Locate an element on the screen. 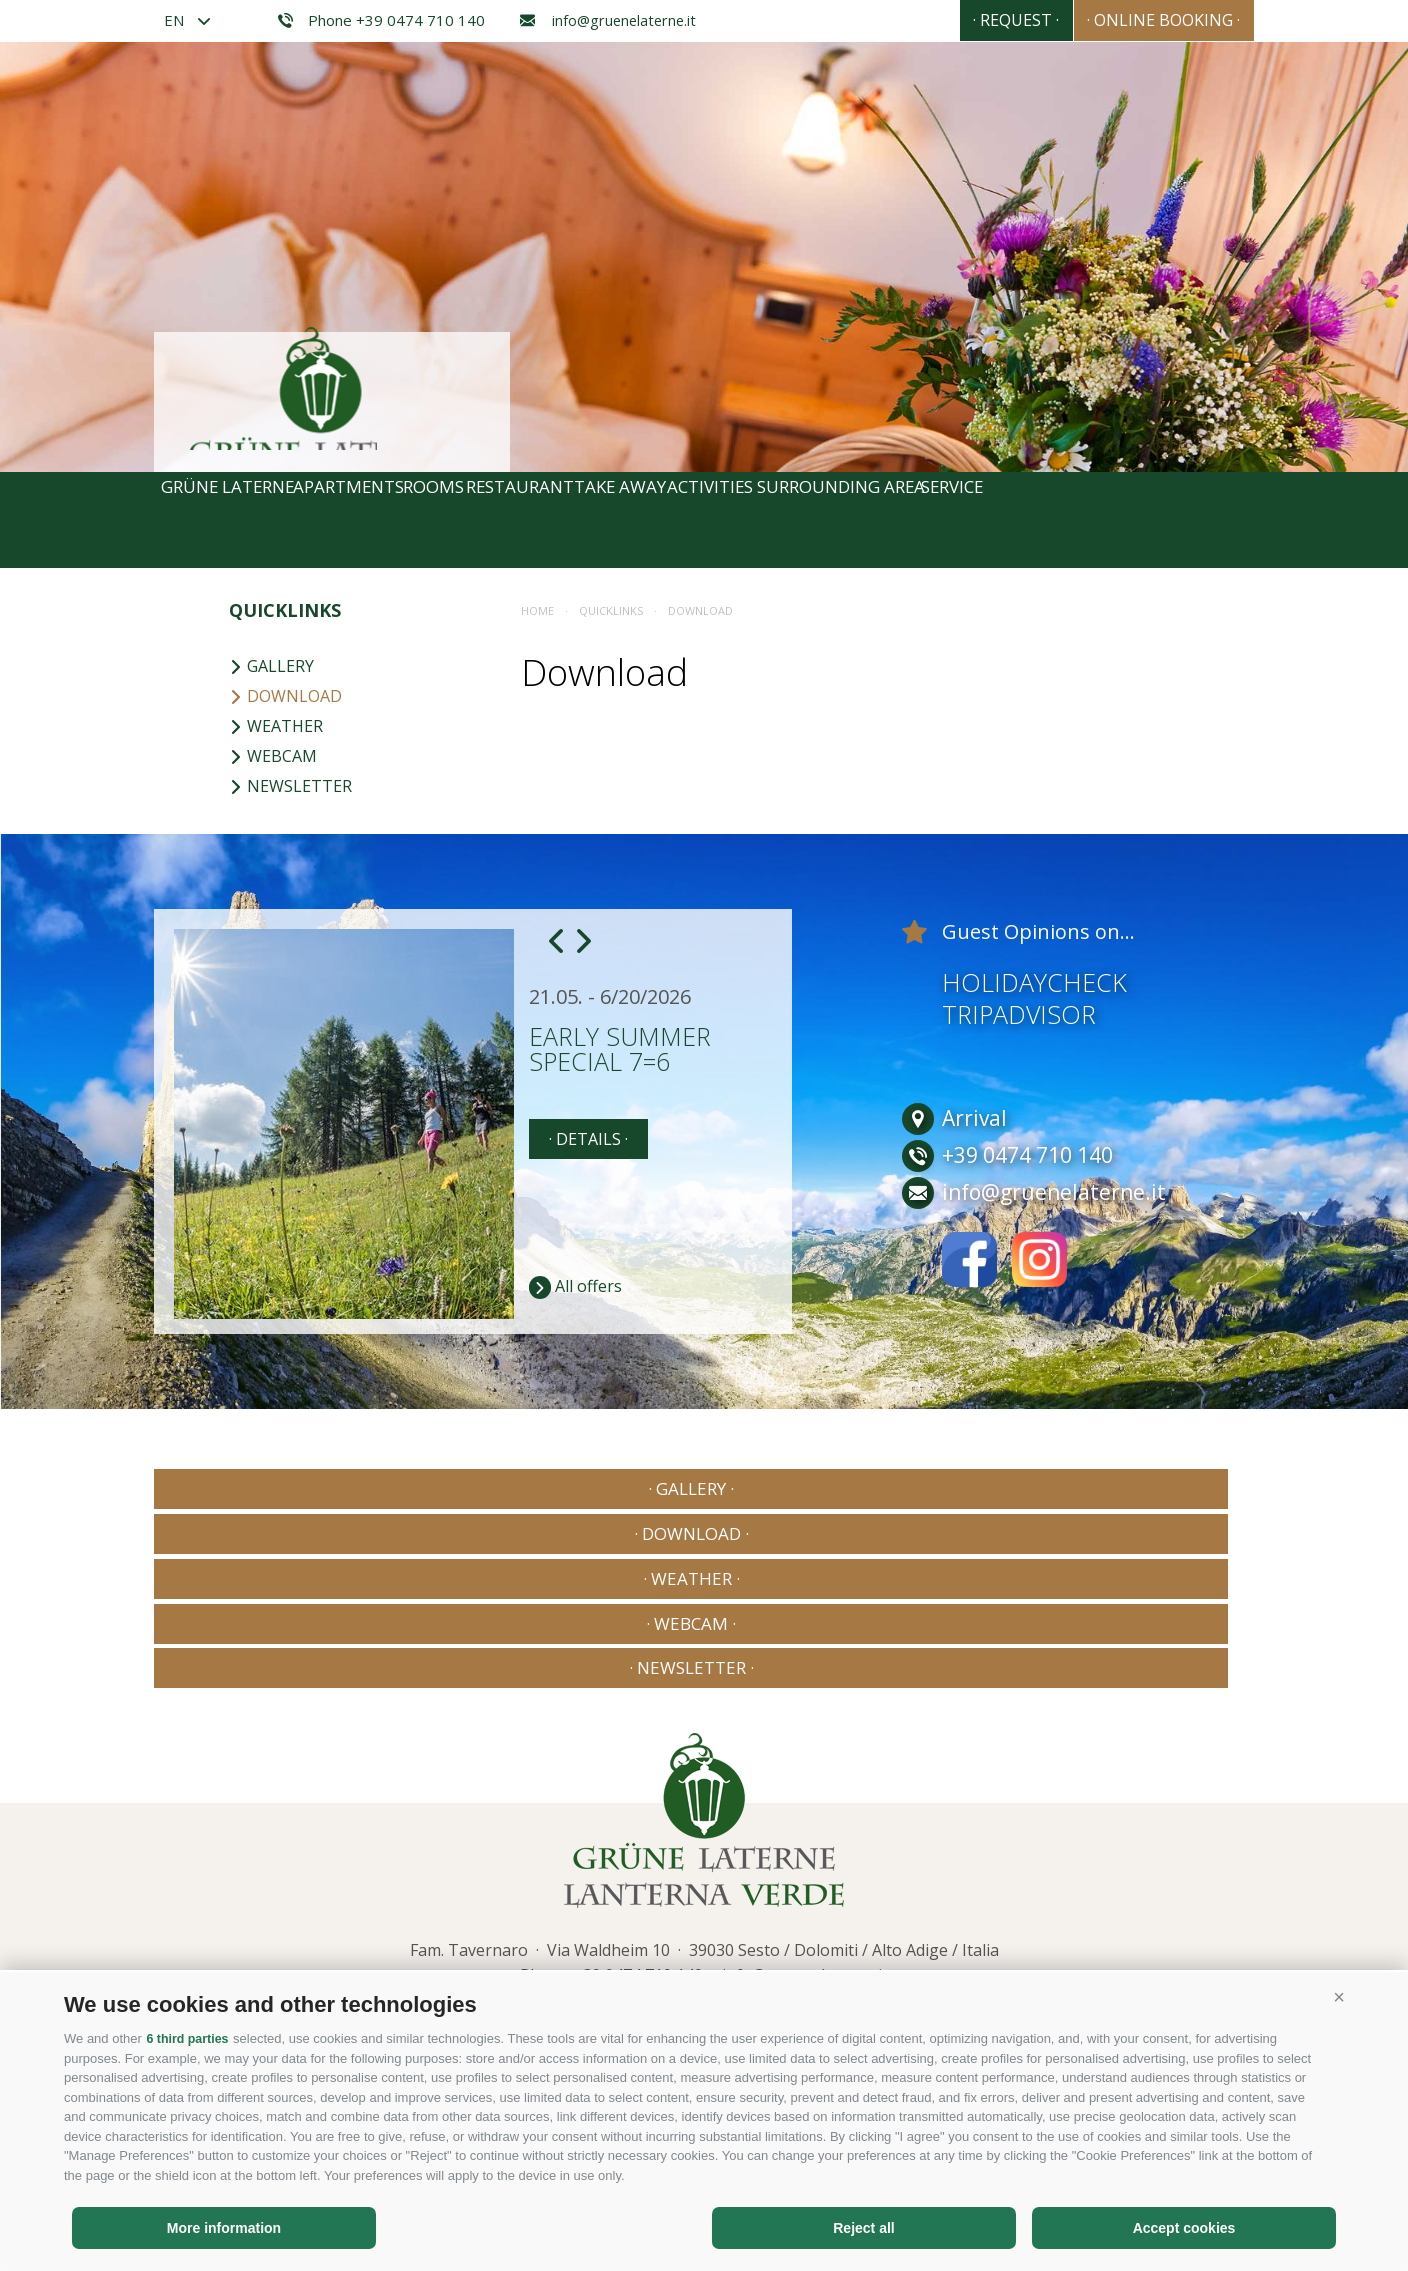 The width and height of the screenshot is (1408, 2271). 6 third parties is located at coordinates (189, 2038).